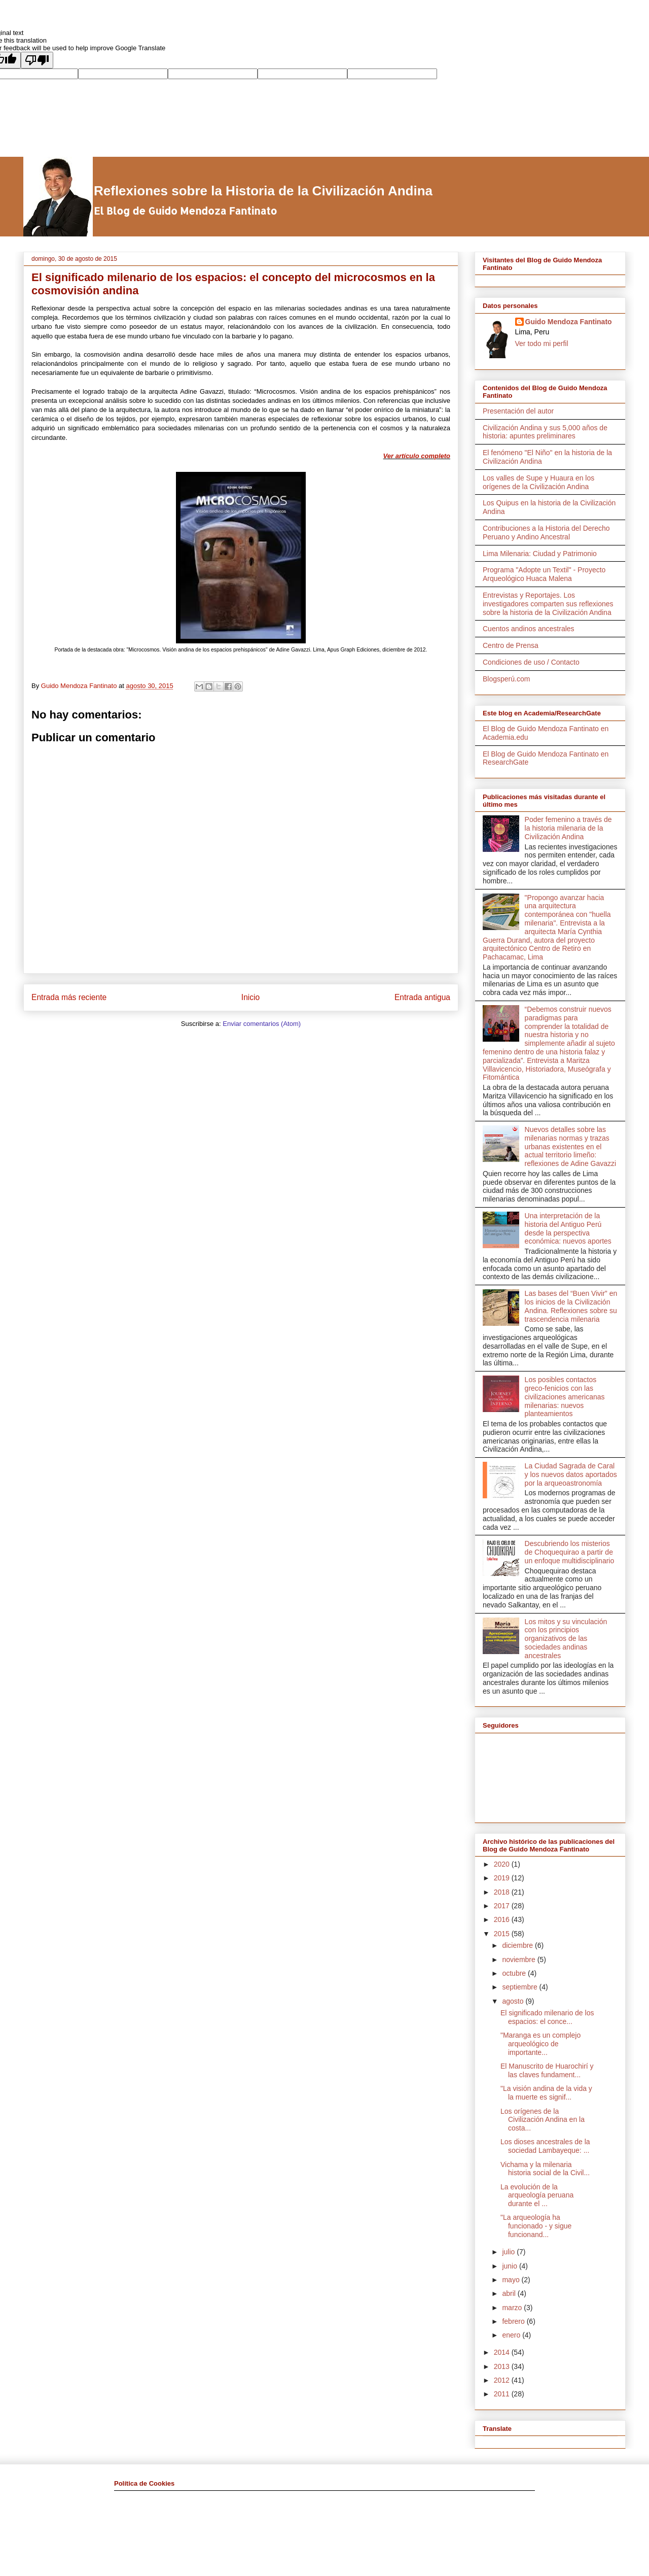 Image resolution: width=649 pixels, height=2576 pixels. What do you see at coordinates (541, 343) in the screenshot?
I see `Ver todo mi perfil` at bounding box center [541, 343].